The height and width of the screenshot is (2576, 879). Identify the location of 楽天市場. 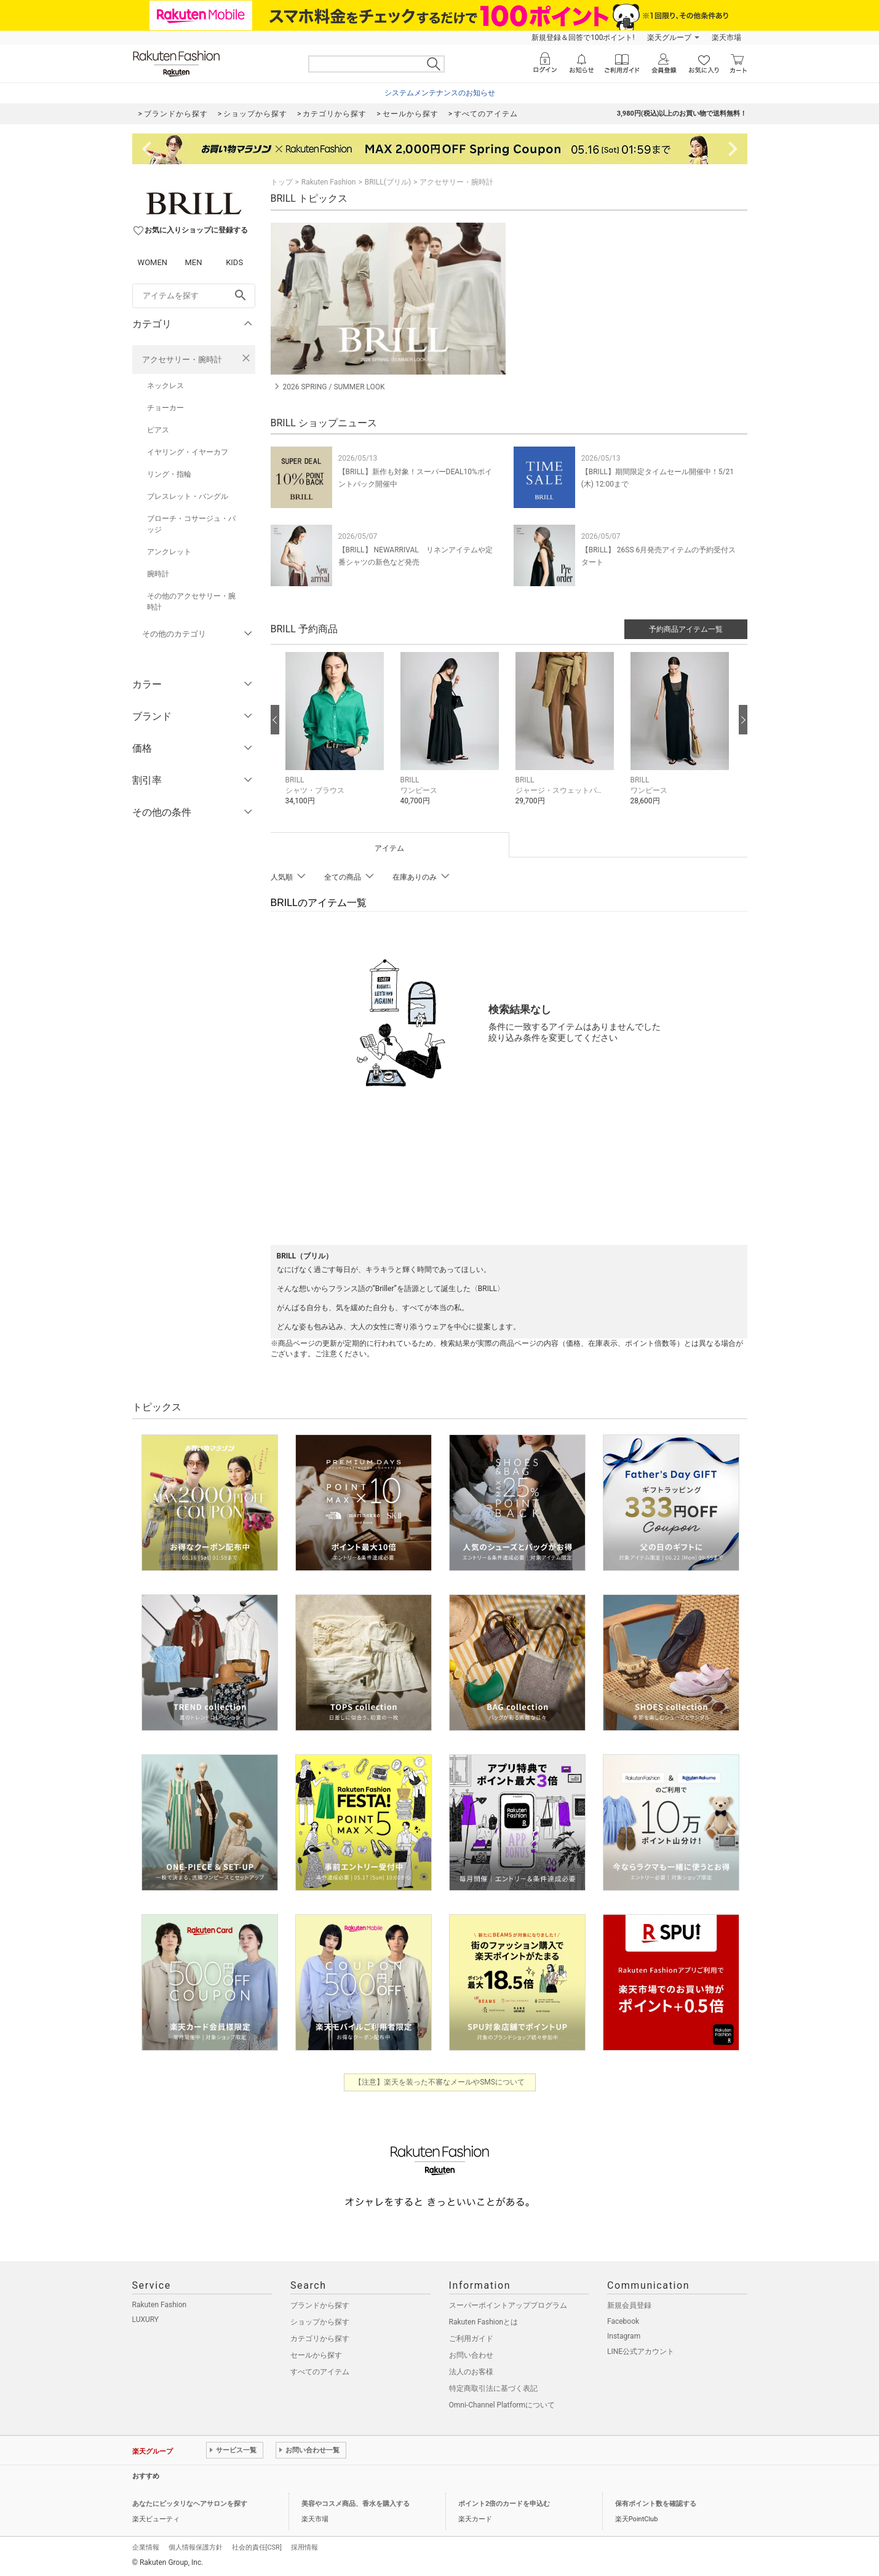
(726, 37).